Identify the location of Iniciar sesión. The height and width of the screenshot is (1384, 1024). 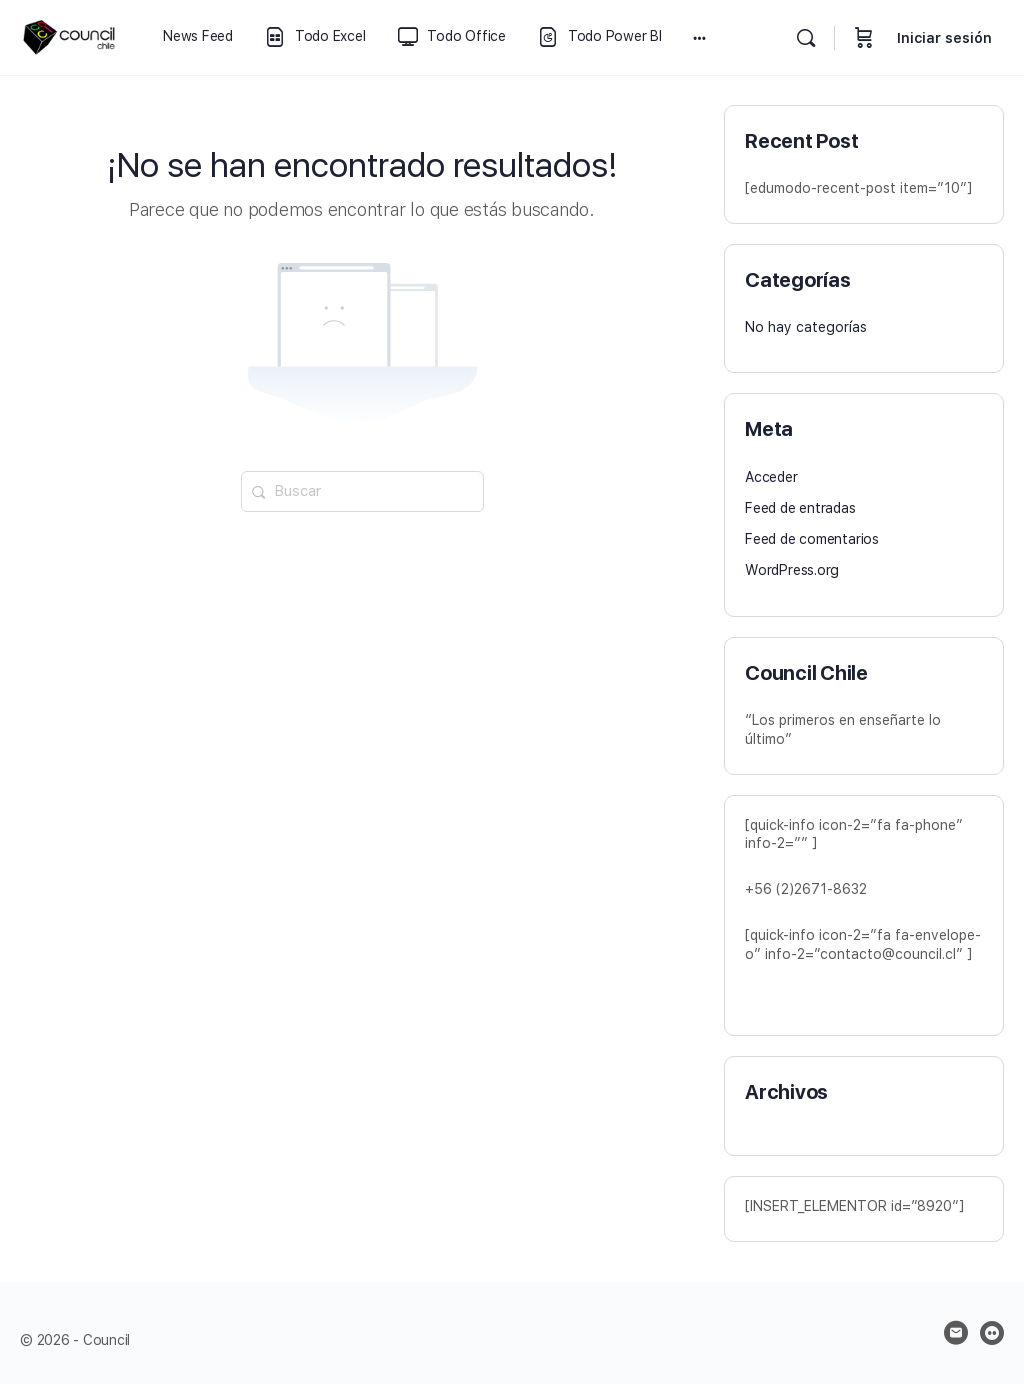
(944, 38).